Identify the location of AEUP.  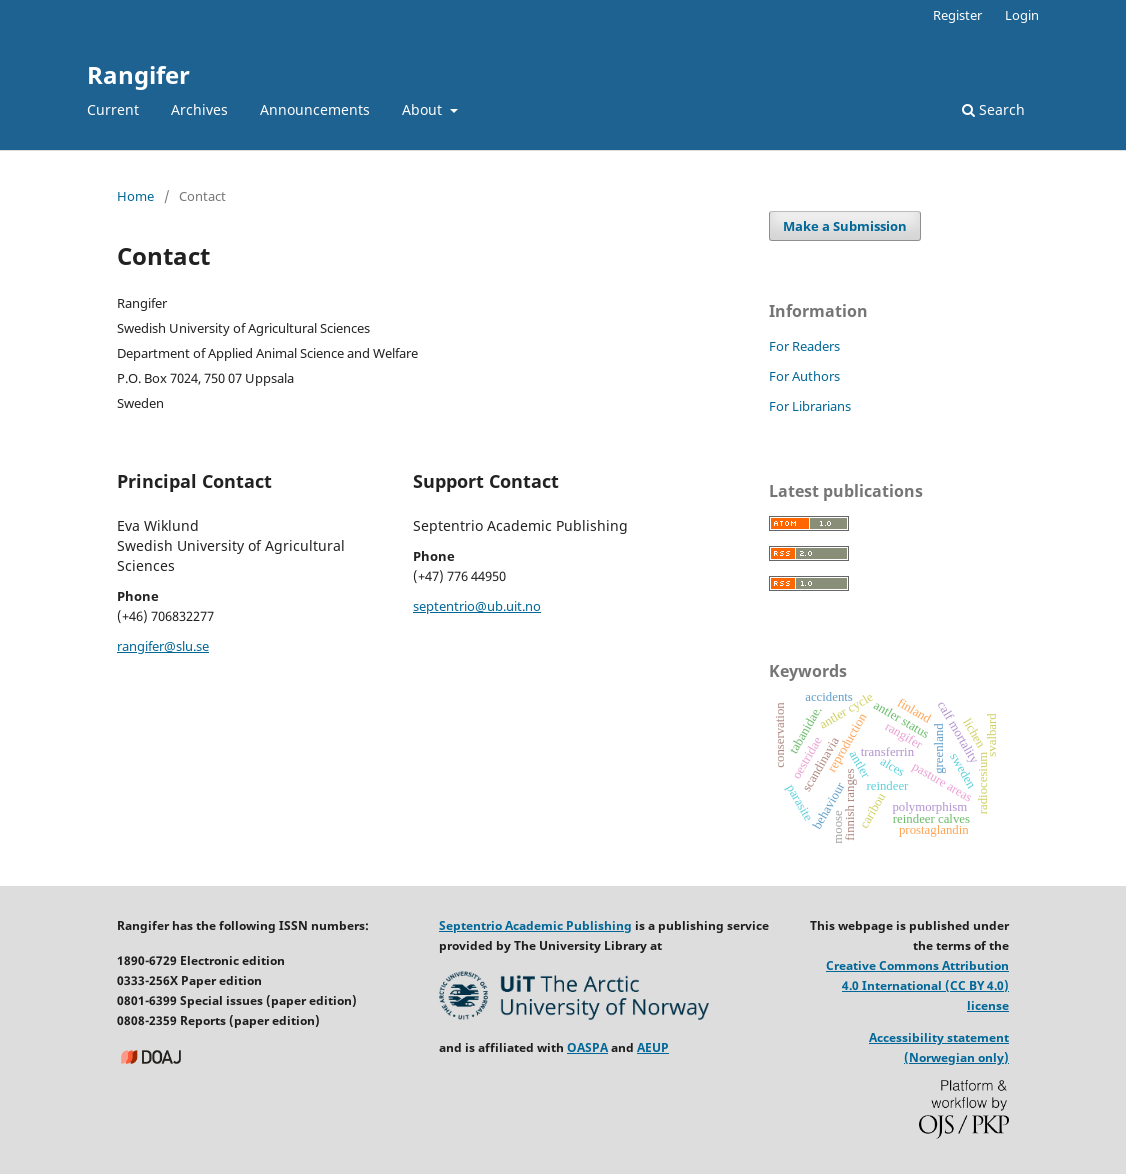
(653, 1047).